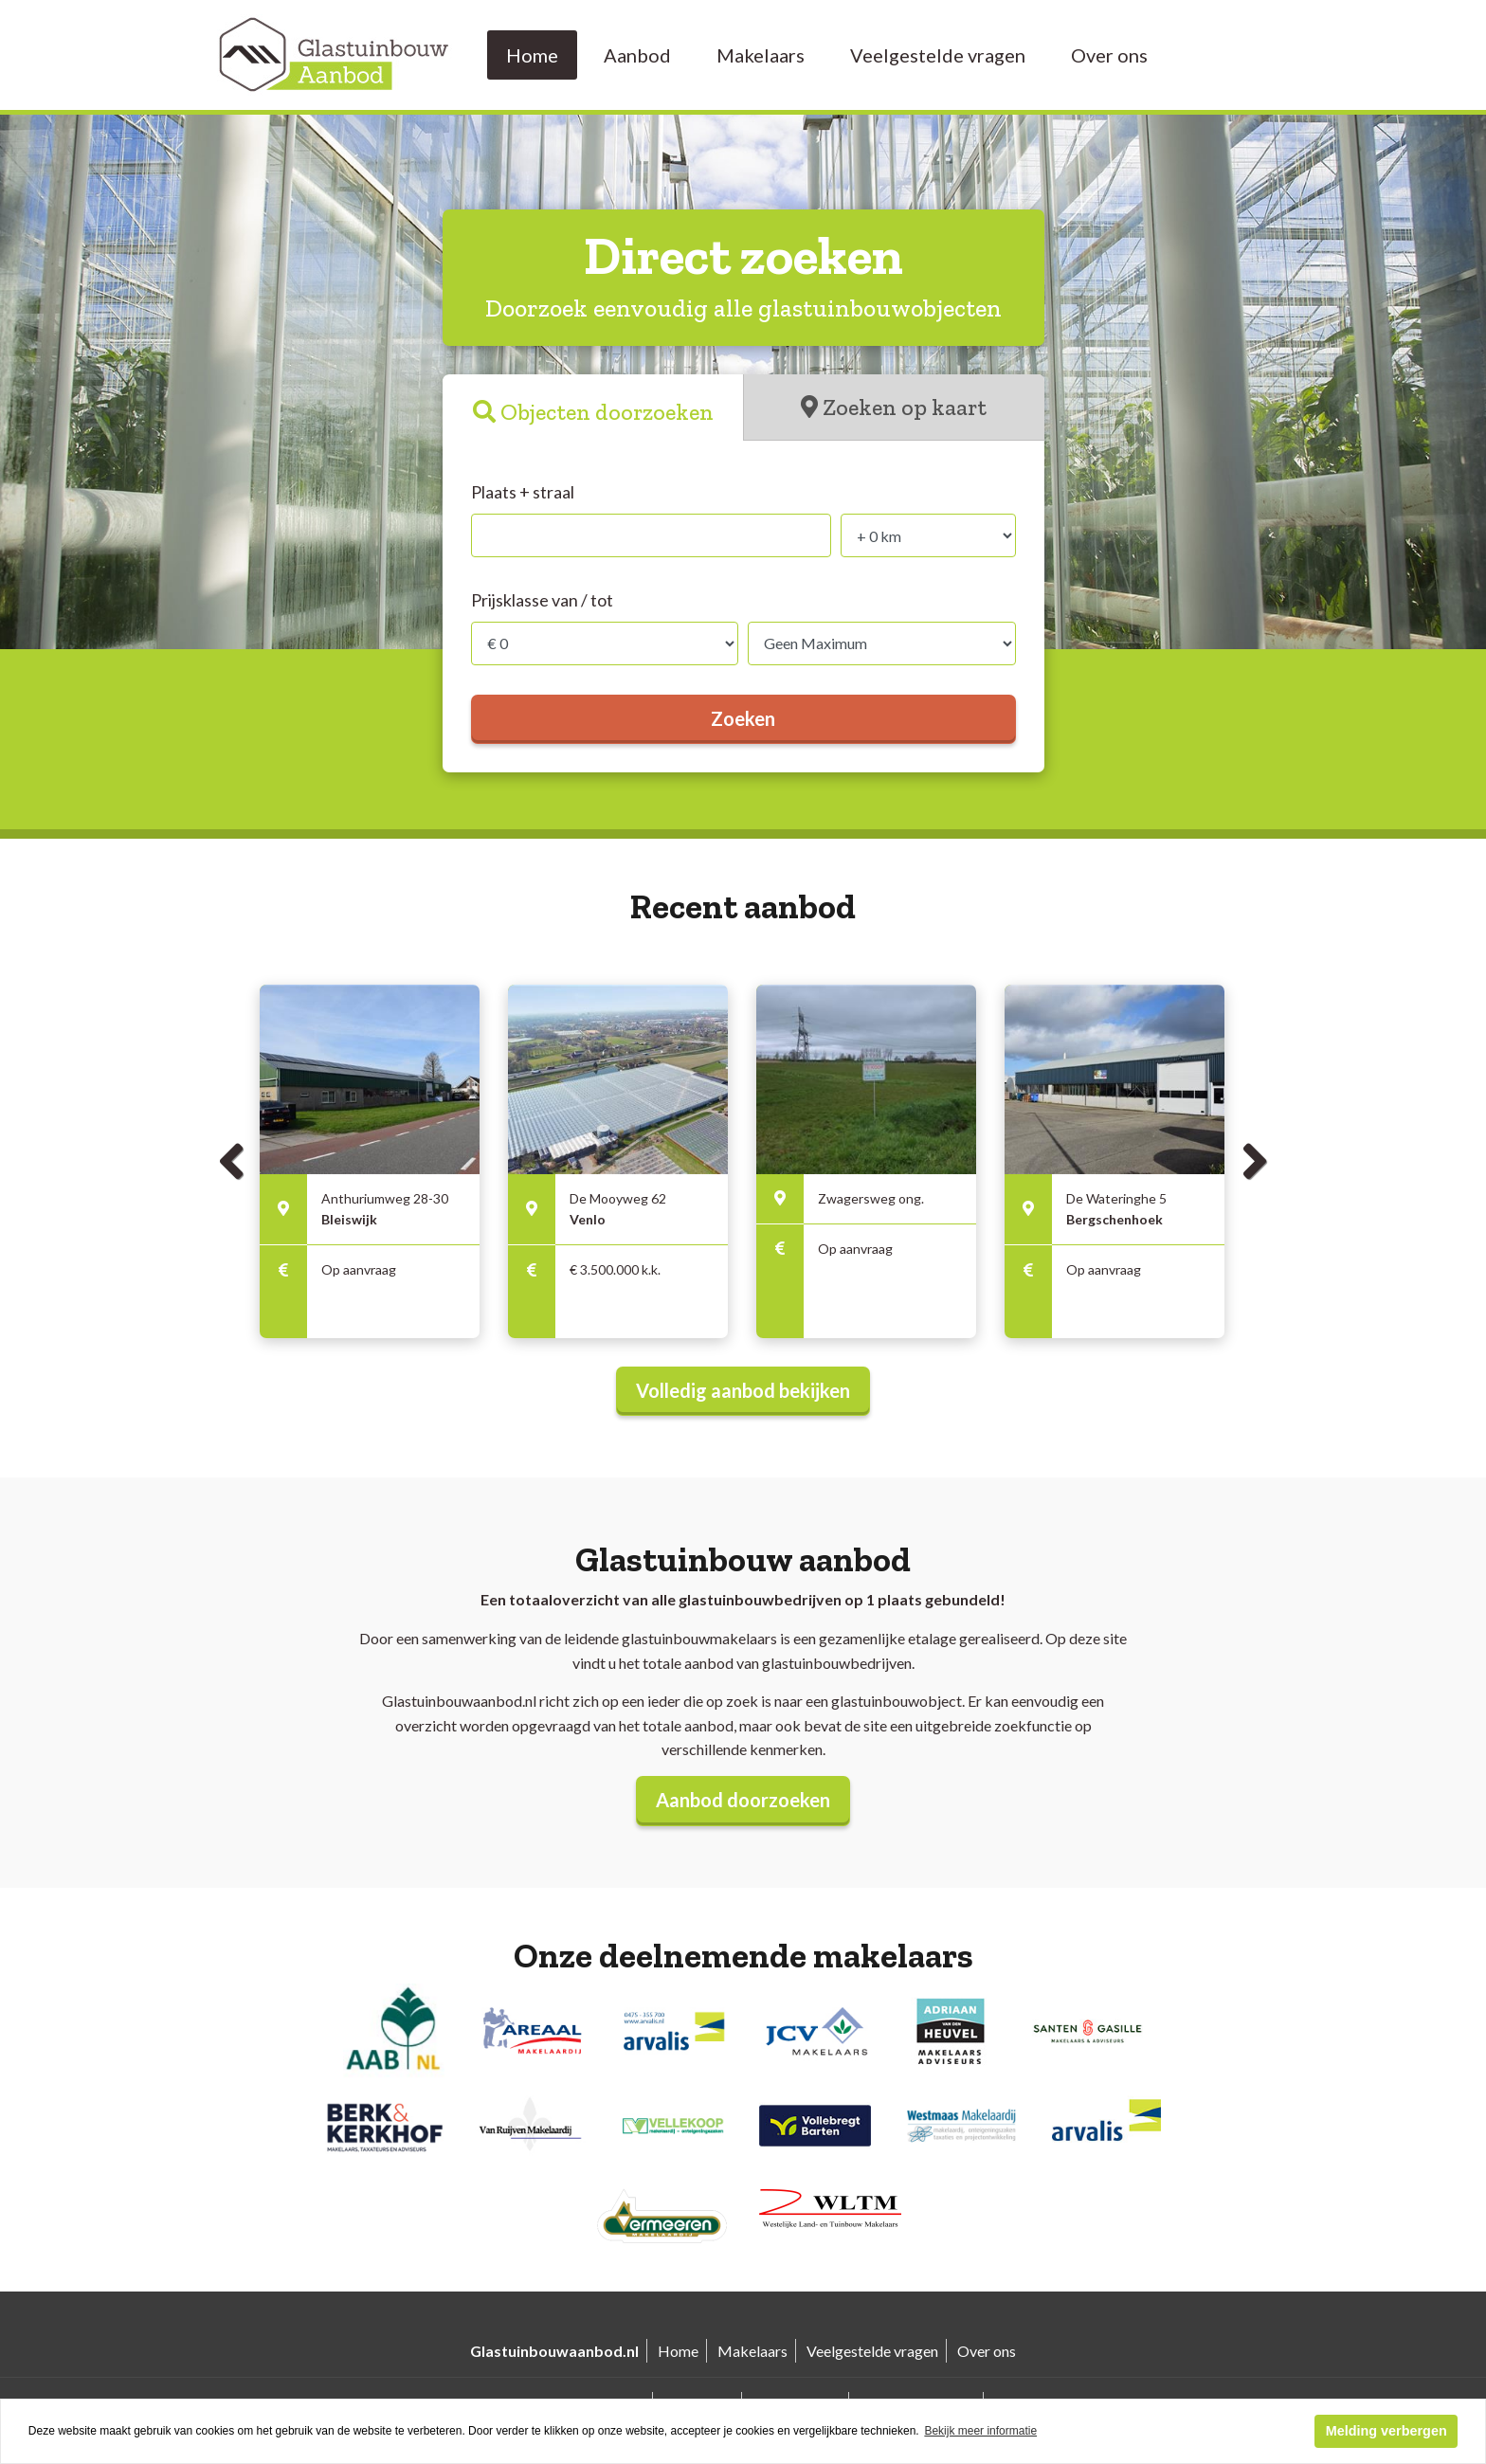 The height and width of the screenshot is (2464, 1486). I want to click on Over ons, so click(1109, 55).